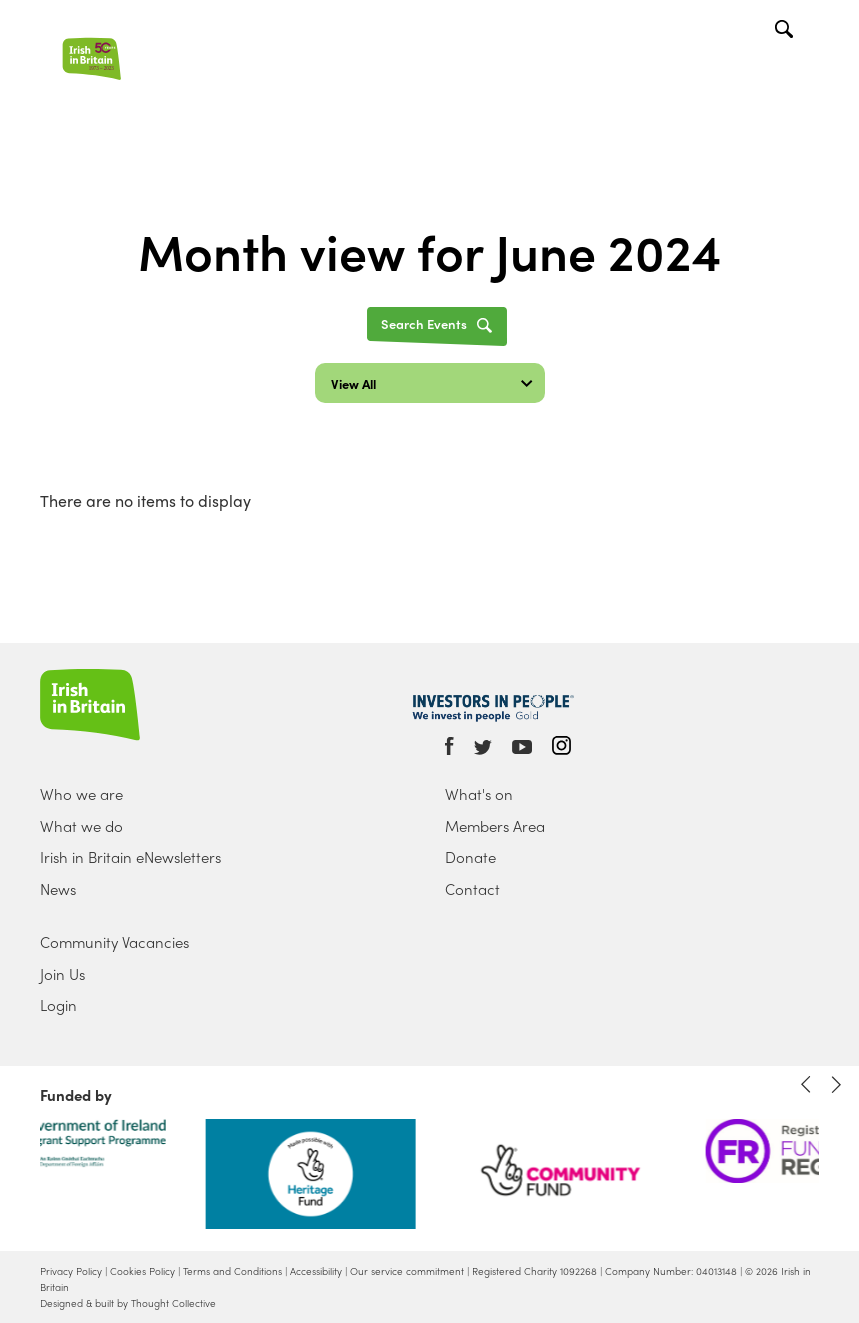  What do you see at coordinates (58, 1005) in the screenshot?
I see `Login` at bounding box center [58, 1005].